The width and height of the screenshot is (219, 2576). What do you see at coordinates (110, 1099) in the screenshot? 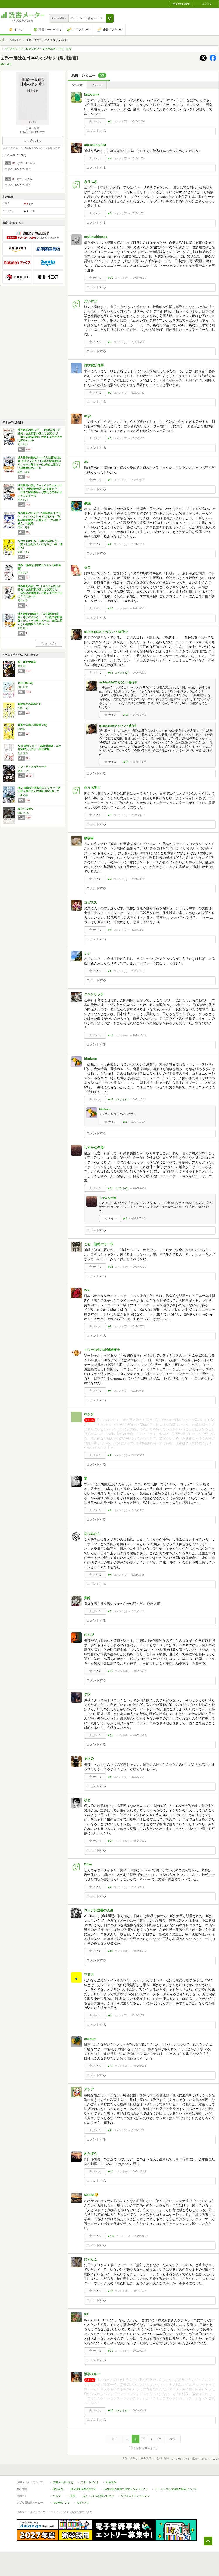
I see `★31` at bounding box center [110, 1099].